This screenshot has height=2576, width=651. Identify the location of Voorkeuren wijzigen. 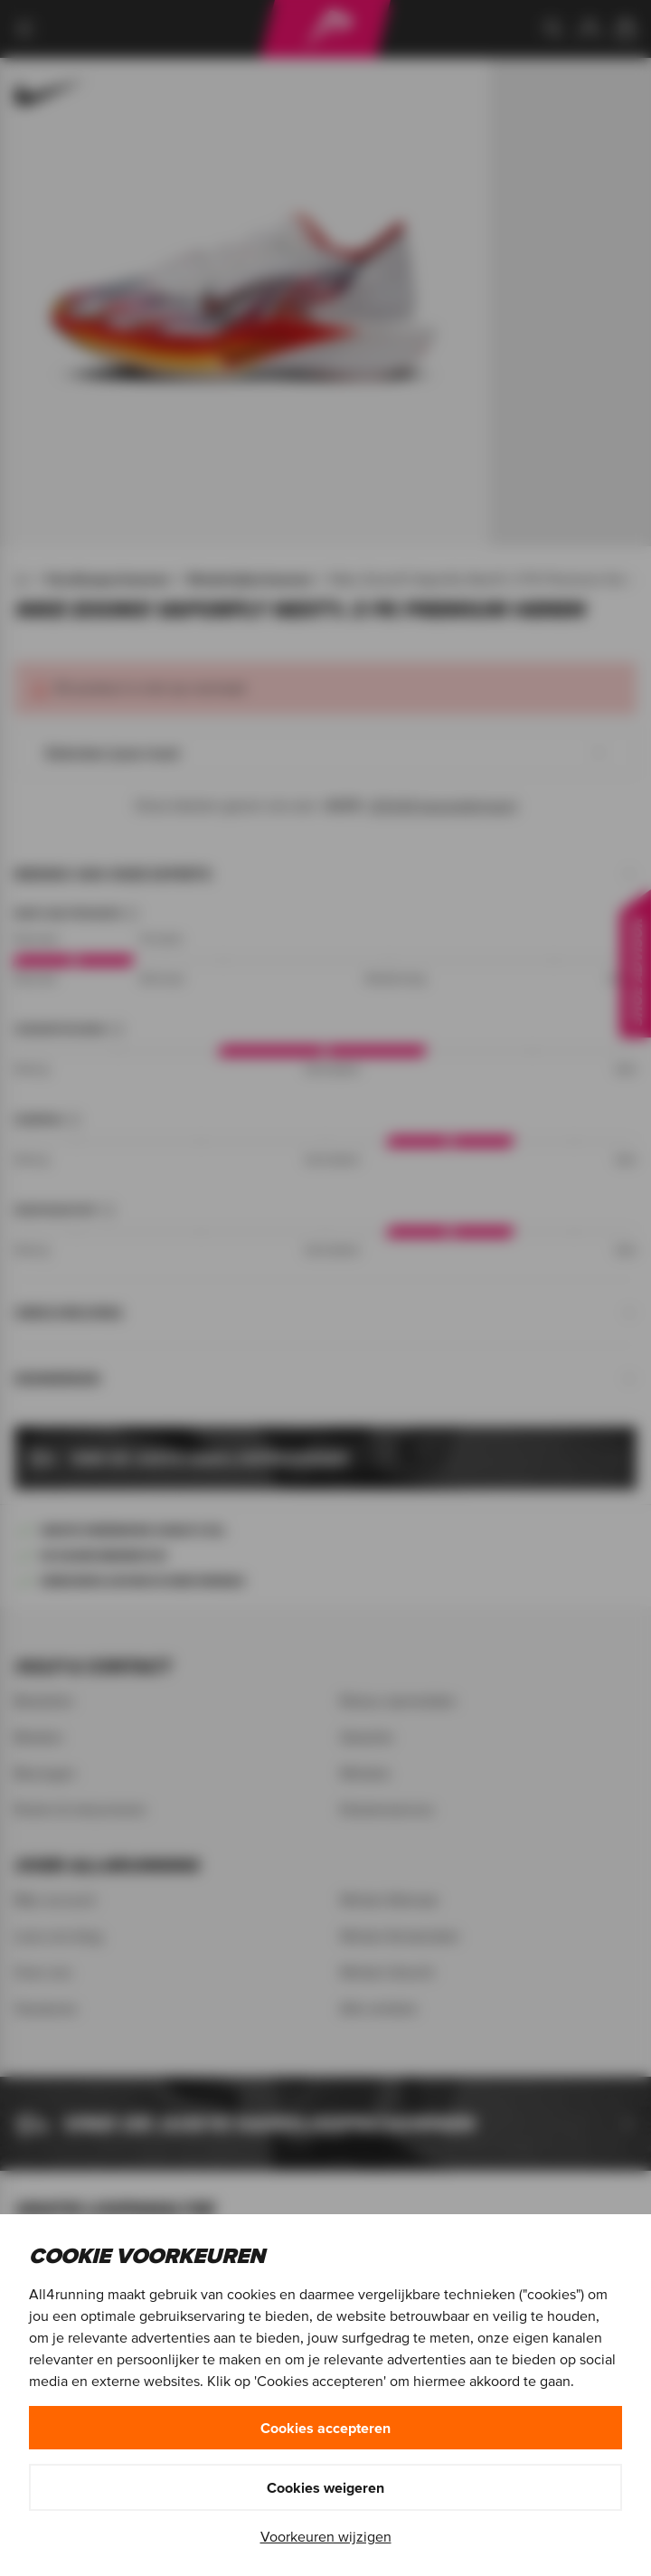
(326, 2536).